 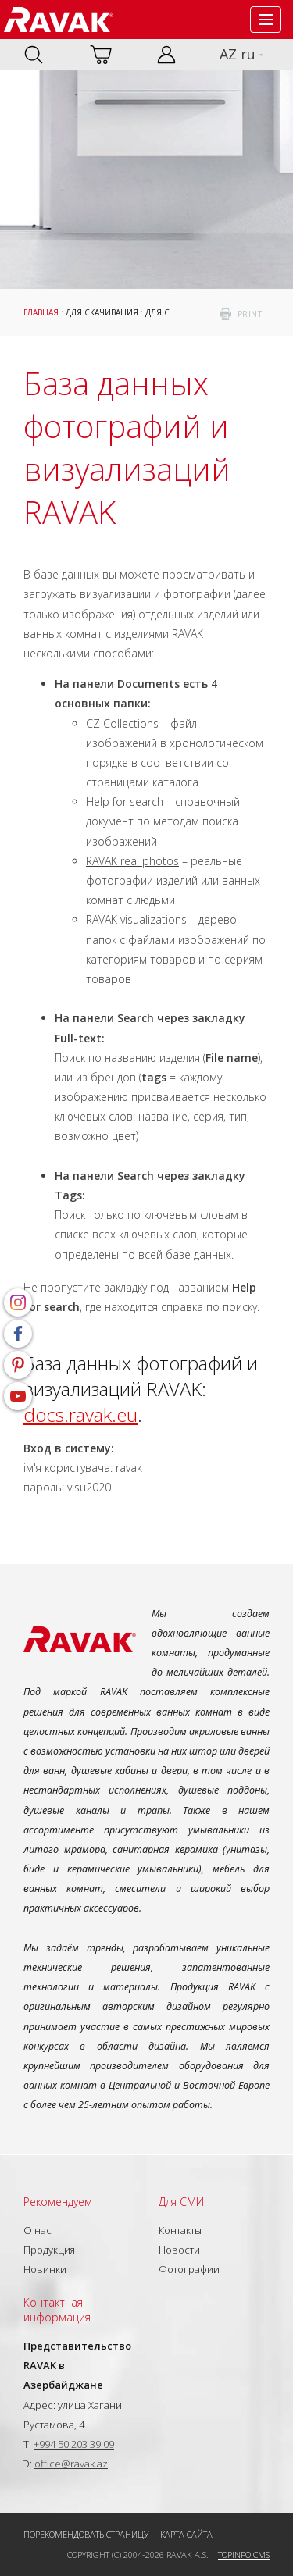 I want to click on Порекомендовать страницу, so click(x=87, y=2534).